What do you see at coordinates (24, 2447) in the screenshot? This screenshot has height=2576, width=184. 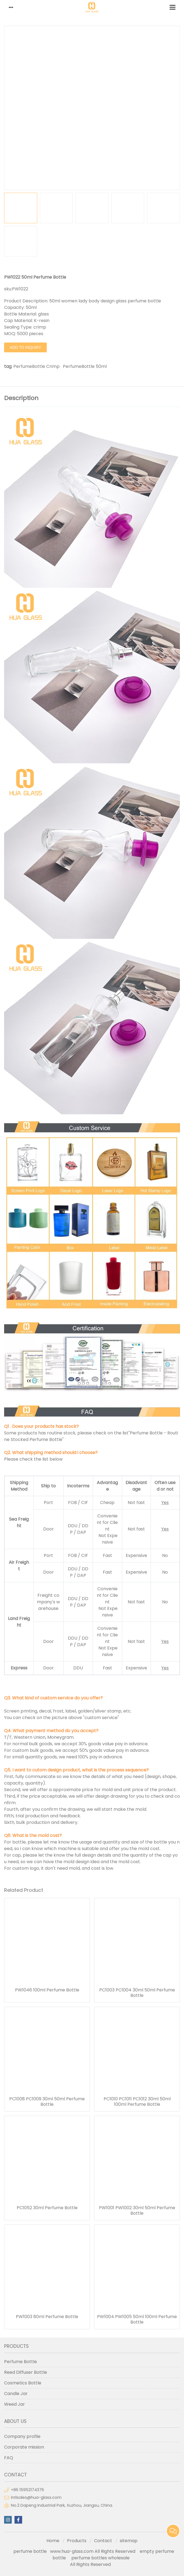 I see `Corporate mission` at bounding box center [24, 2447].